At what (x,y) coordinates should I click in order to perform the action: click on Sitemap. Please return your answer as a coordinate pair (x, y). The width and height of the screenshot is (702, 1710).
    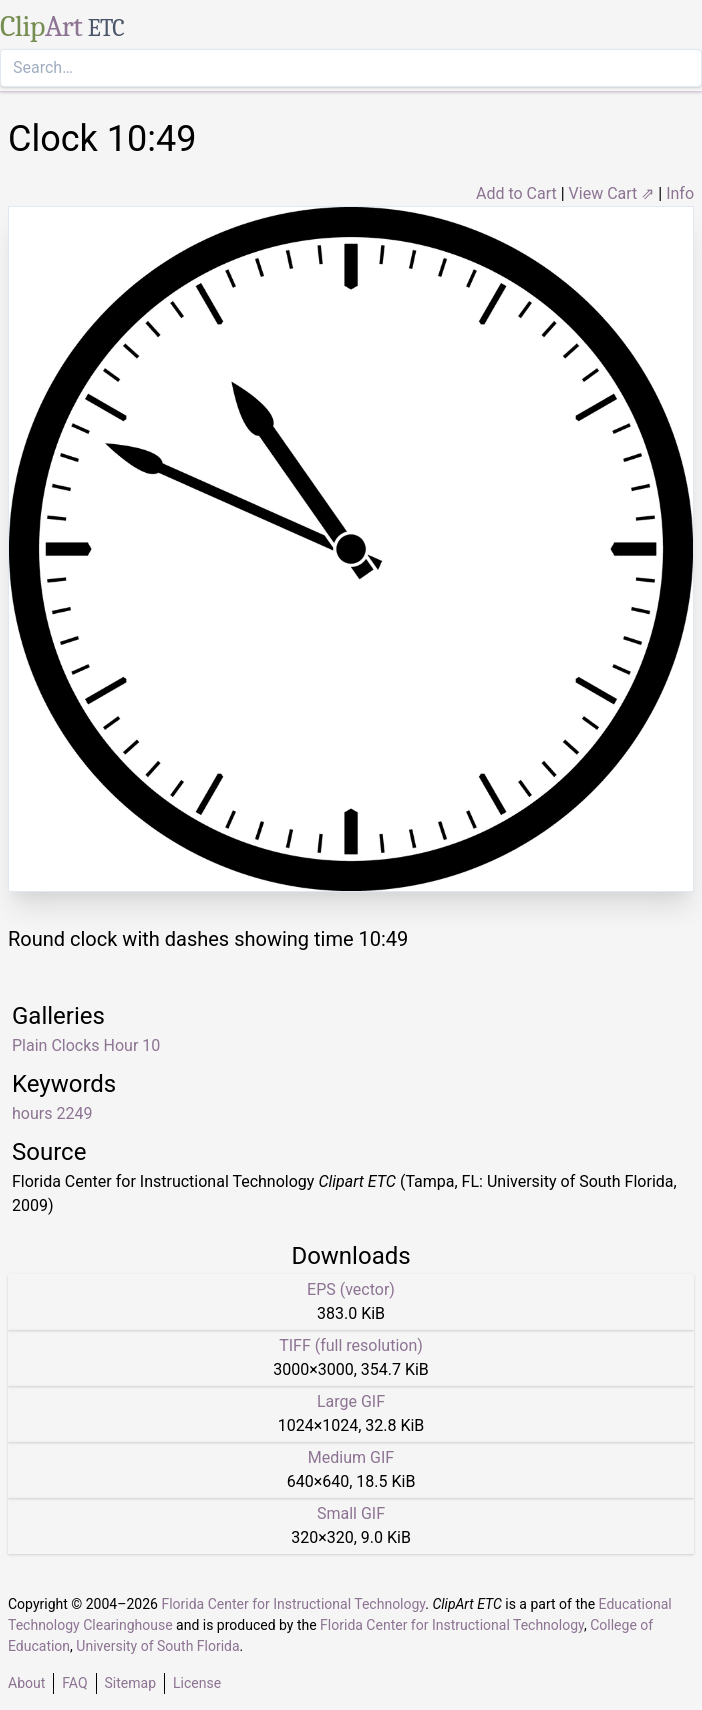
    Looking at the image, I should click on (130, 1683).